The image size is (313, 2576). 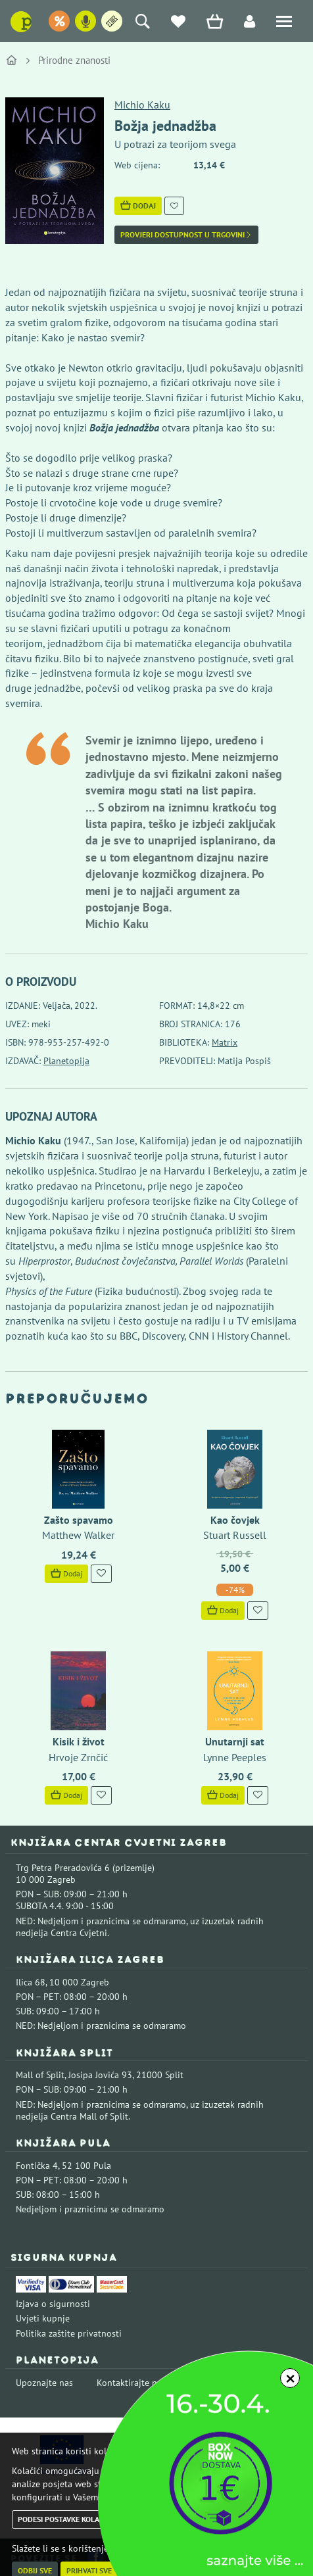 What do you see at coordinates (37, 2166) in the screenshot?
I see `Fontička 4` at bounding box center [37, 2166].